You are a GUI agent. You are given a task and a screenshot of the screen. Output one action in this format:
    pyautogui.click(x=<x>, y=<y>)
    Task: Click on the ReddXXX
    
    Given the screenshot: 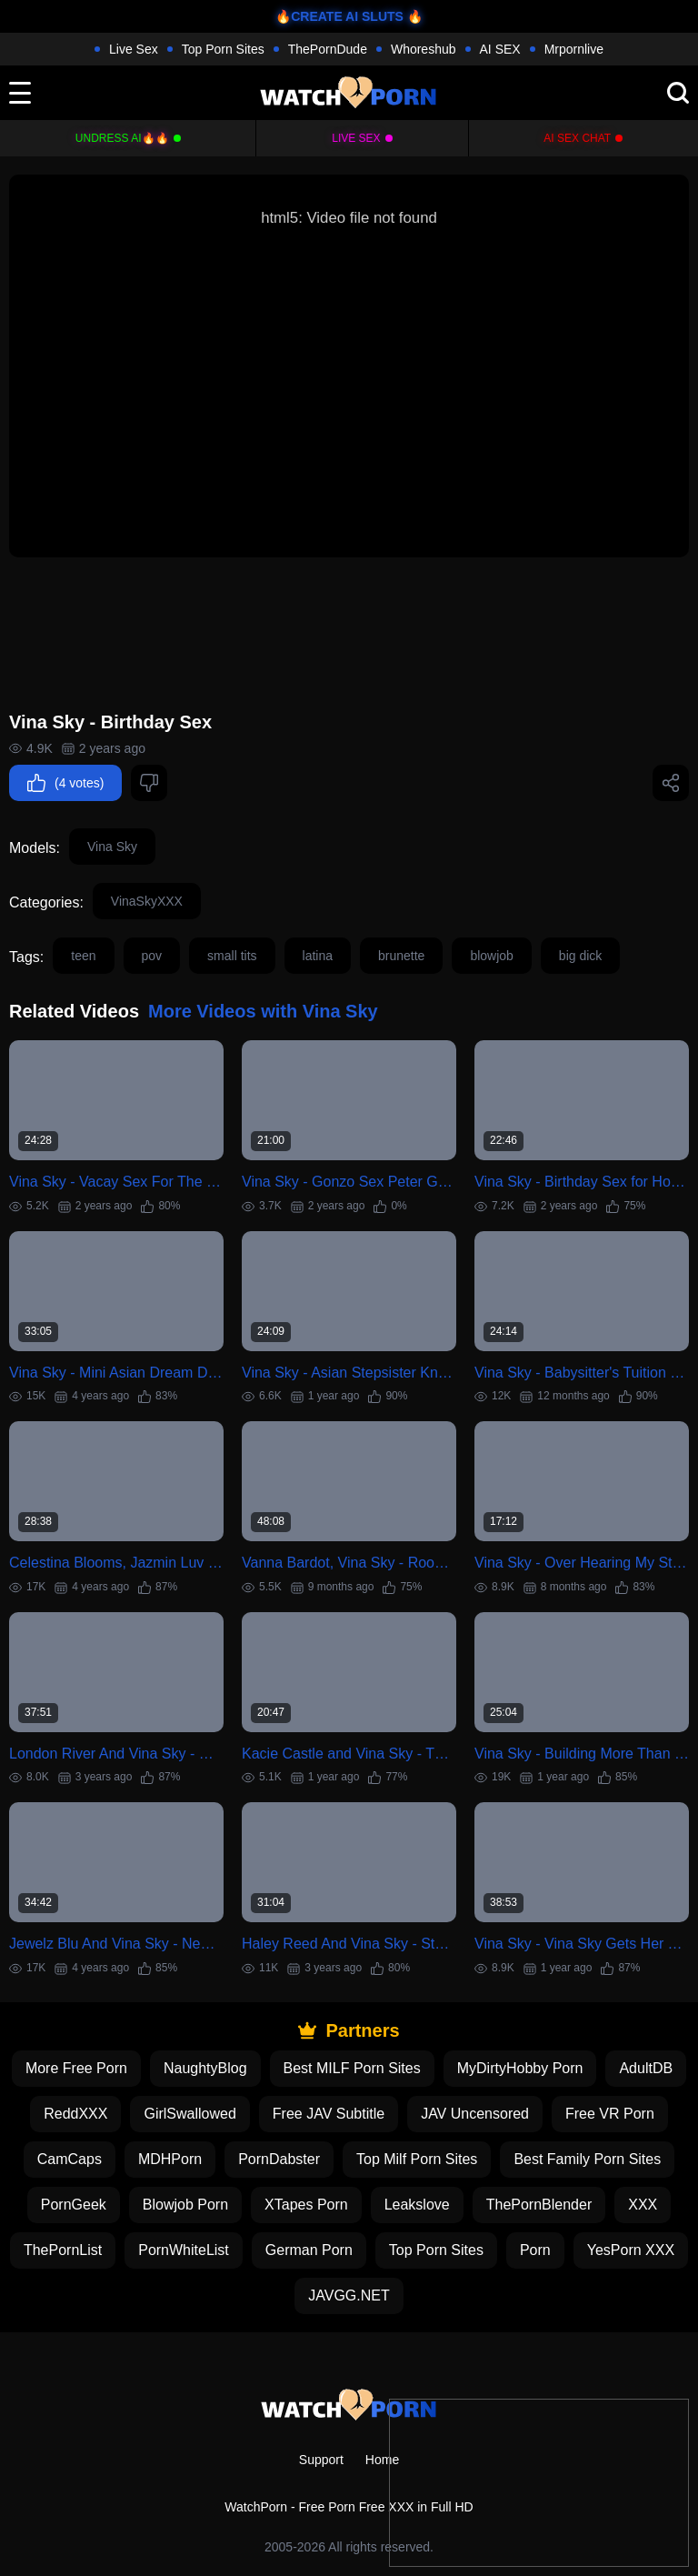 What is the action you would take?
    pyautogui.click(x=75, y=2113)
    